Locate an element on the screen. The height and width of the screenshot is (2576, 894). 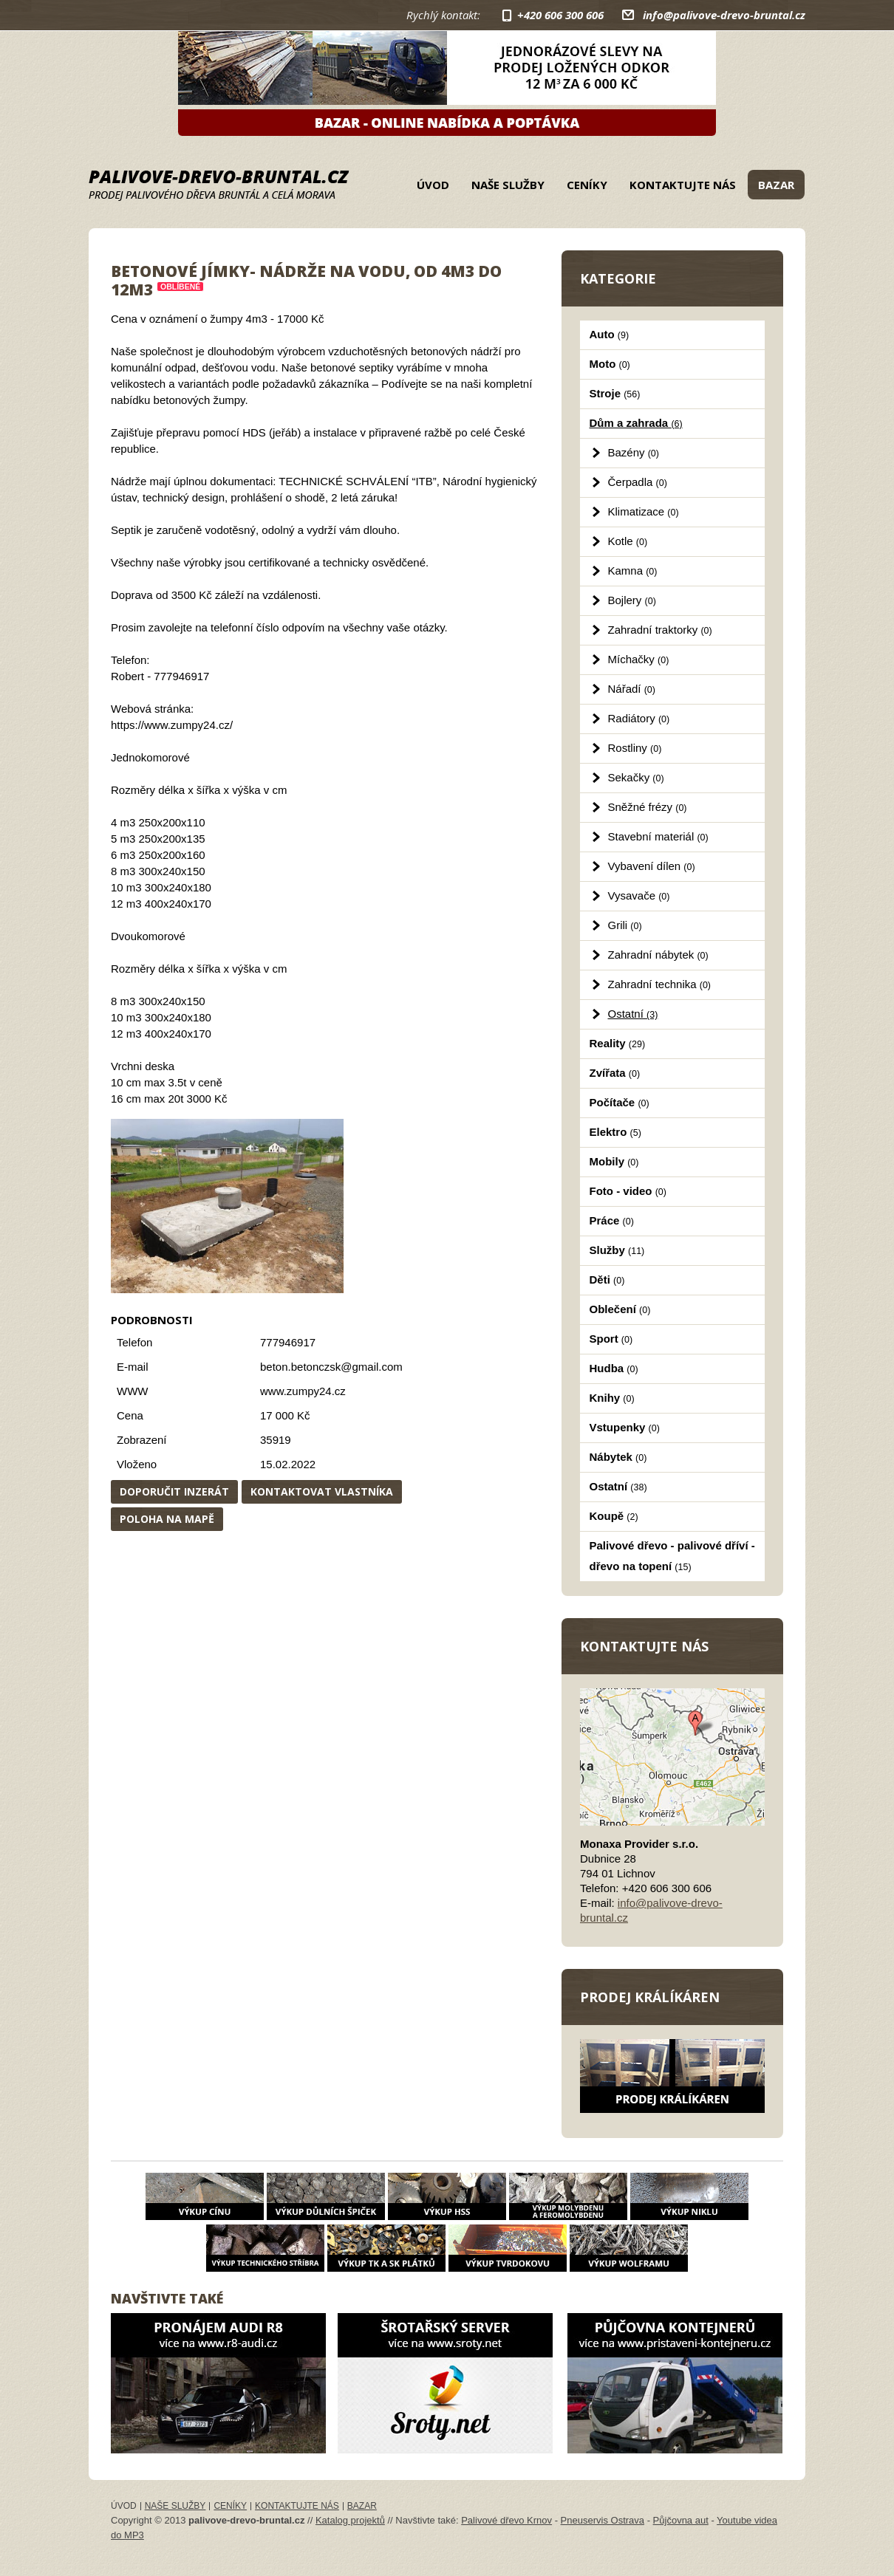
Ceníky is located at coordinates (587, 184).